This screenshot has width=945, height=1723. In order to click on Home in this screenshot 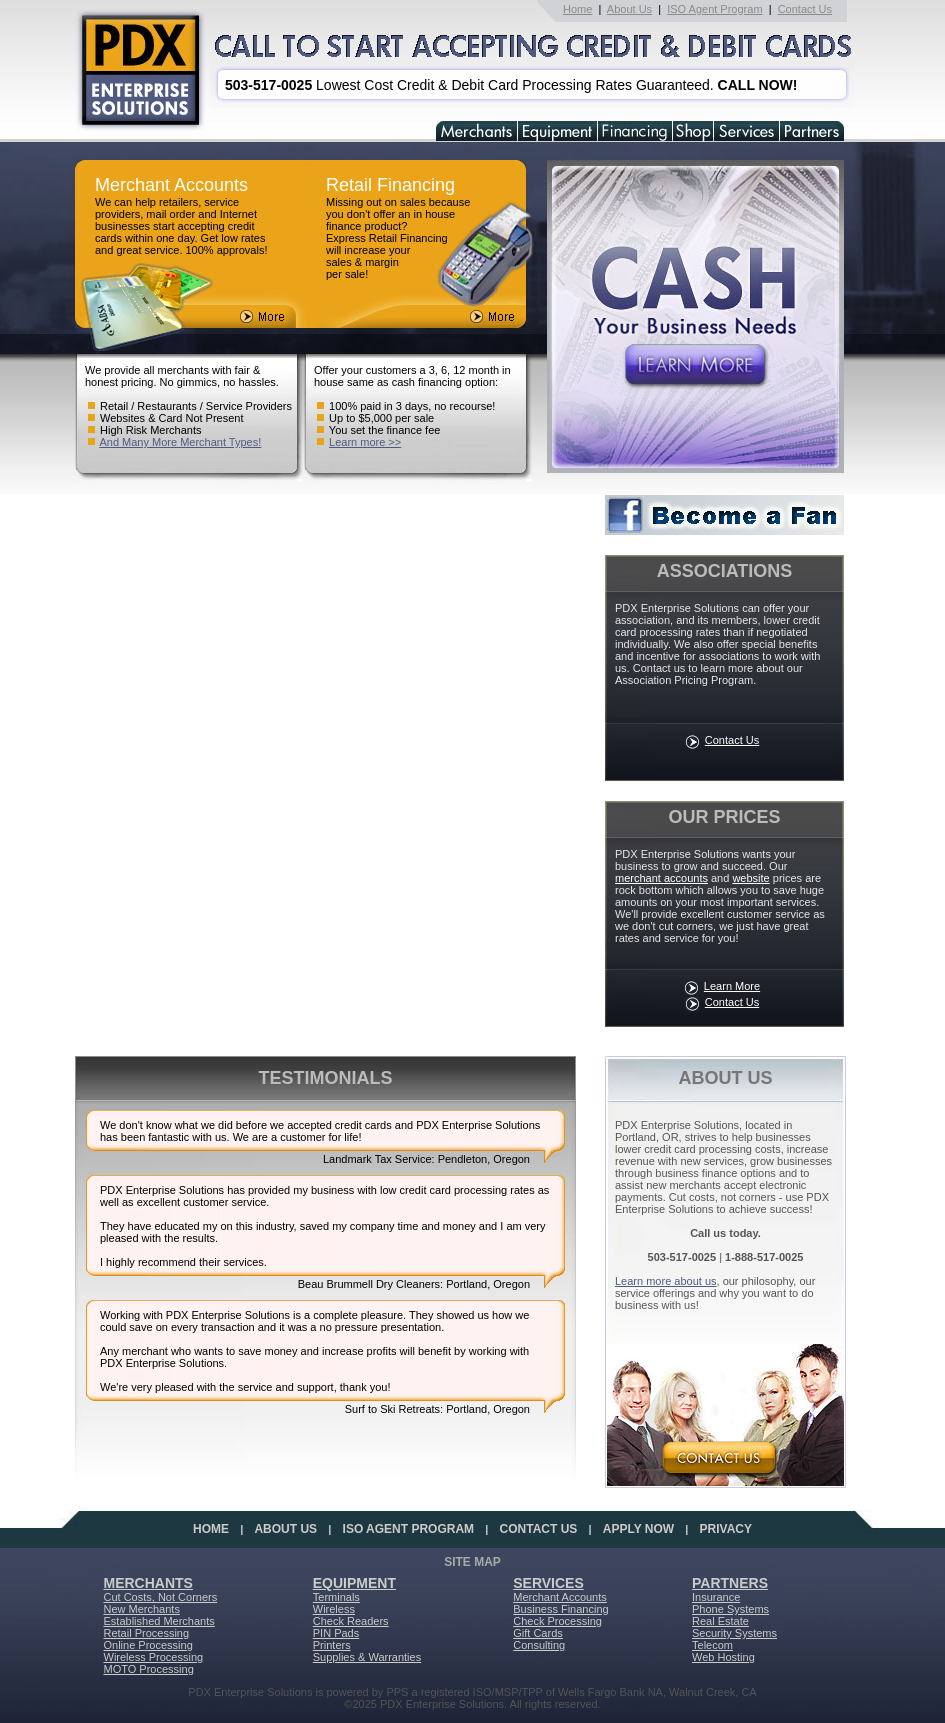, I will do `click(577, 9)`.